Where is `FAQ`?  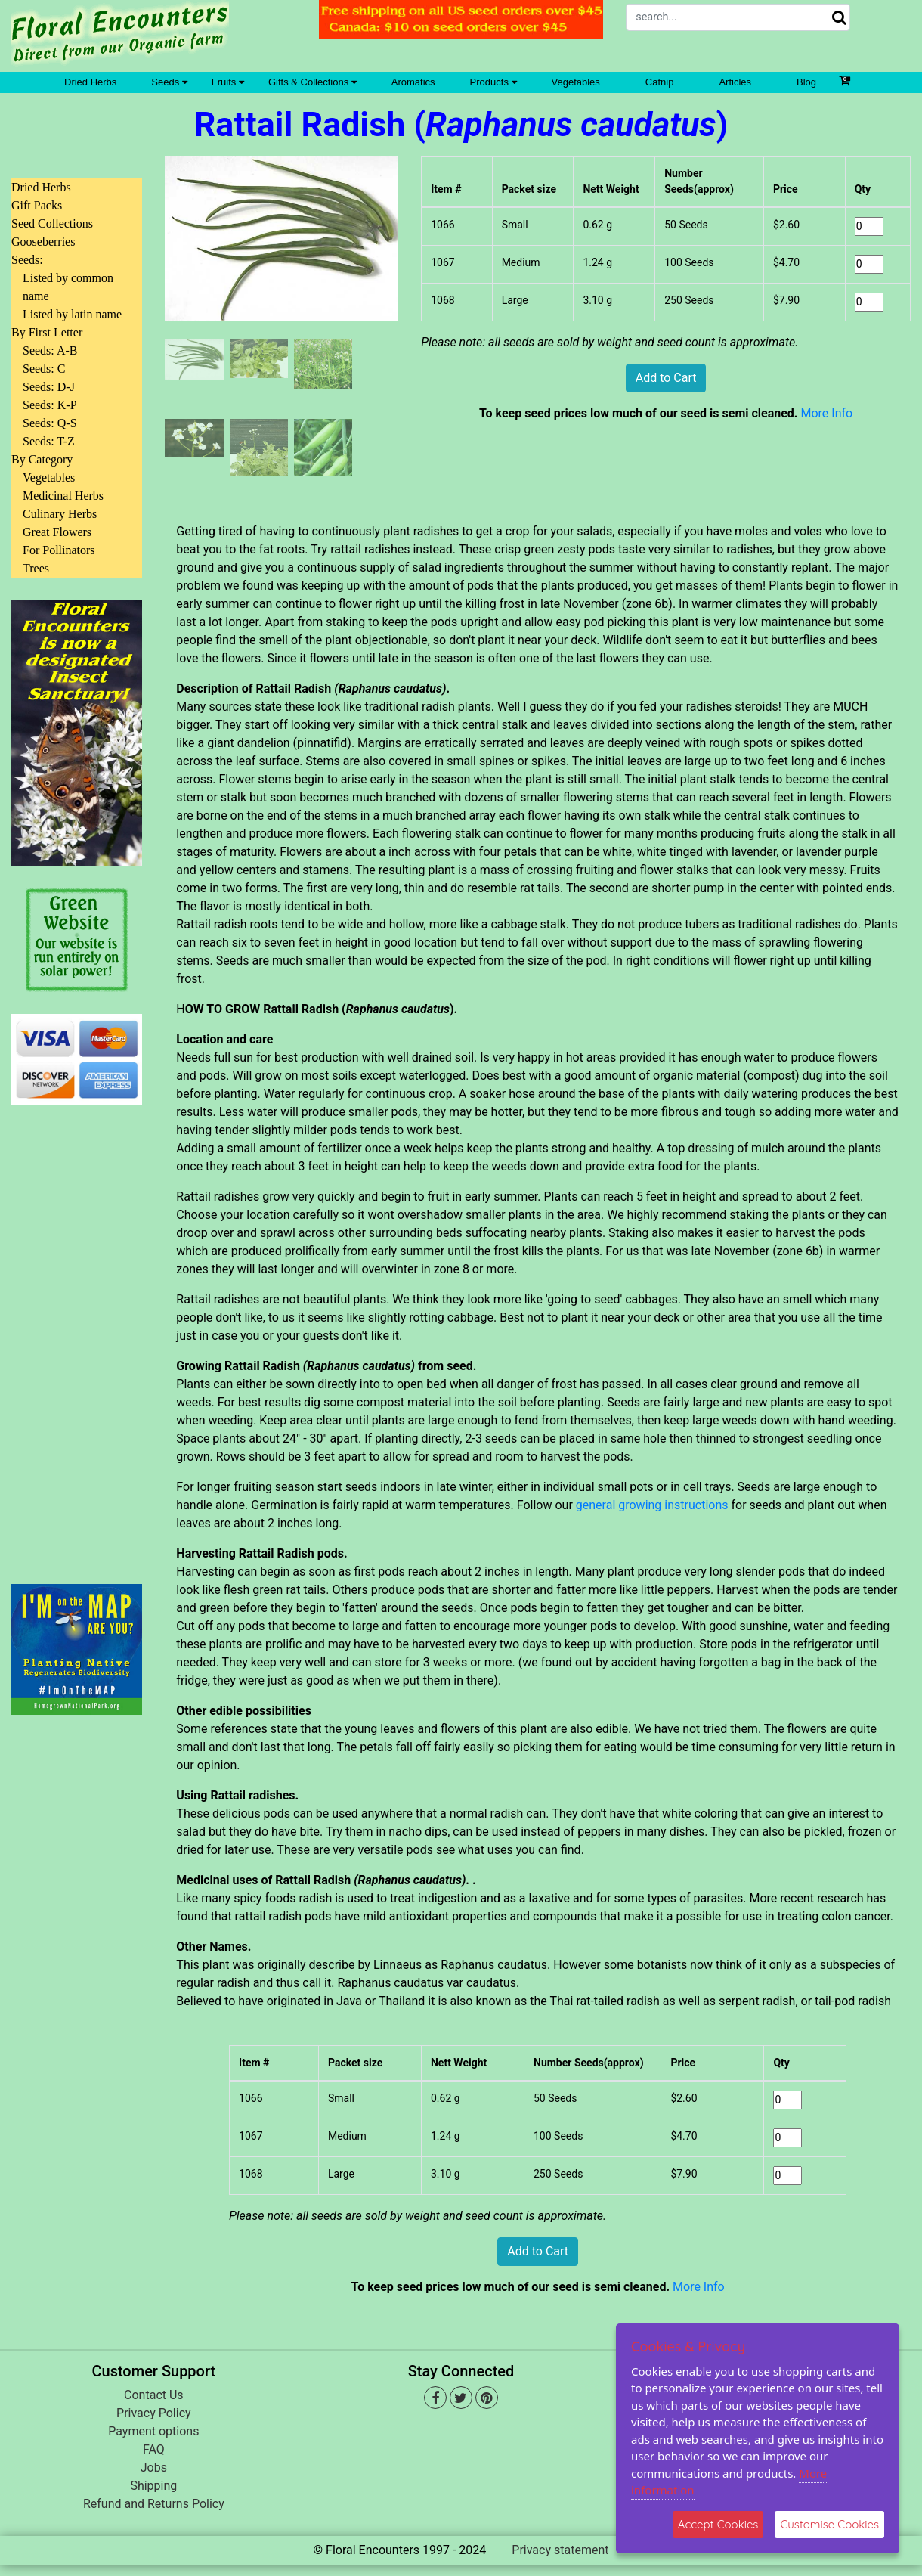
FAQ is located at coordinates (154, 2449).